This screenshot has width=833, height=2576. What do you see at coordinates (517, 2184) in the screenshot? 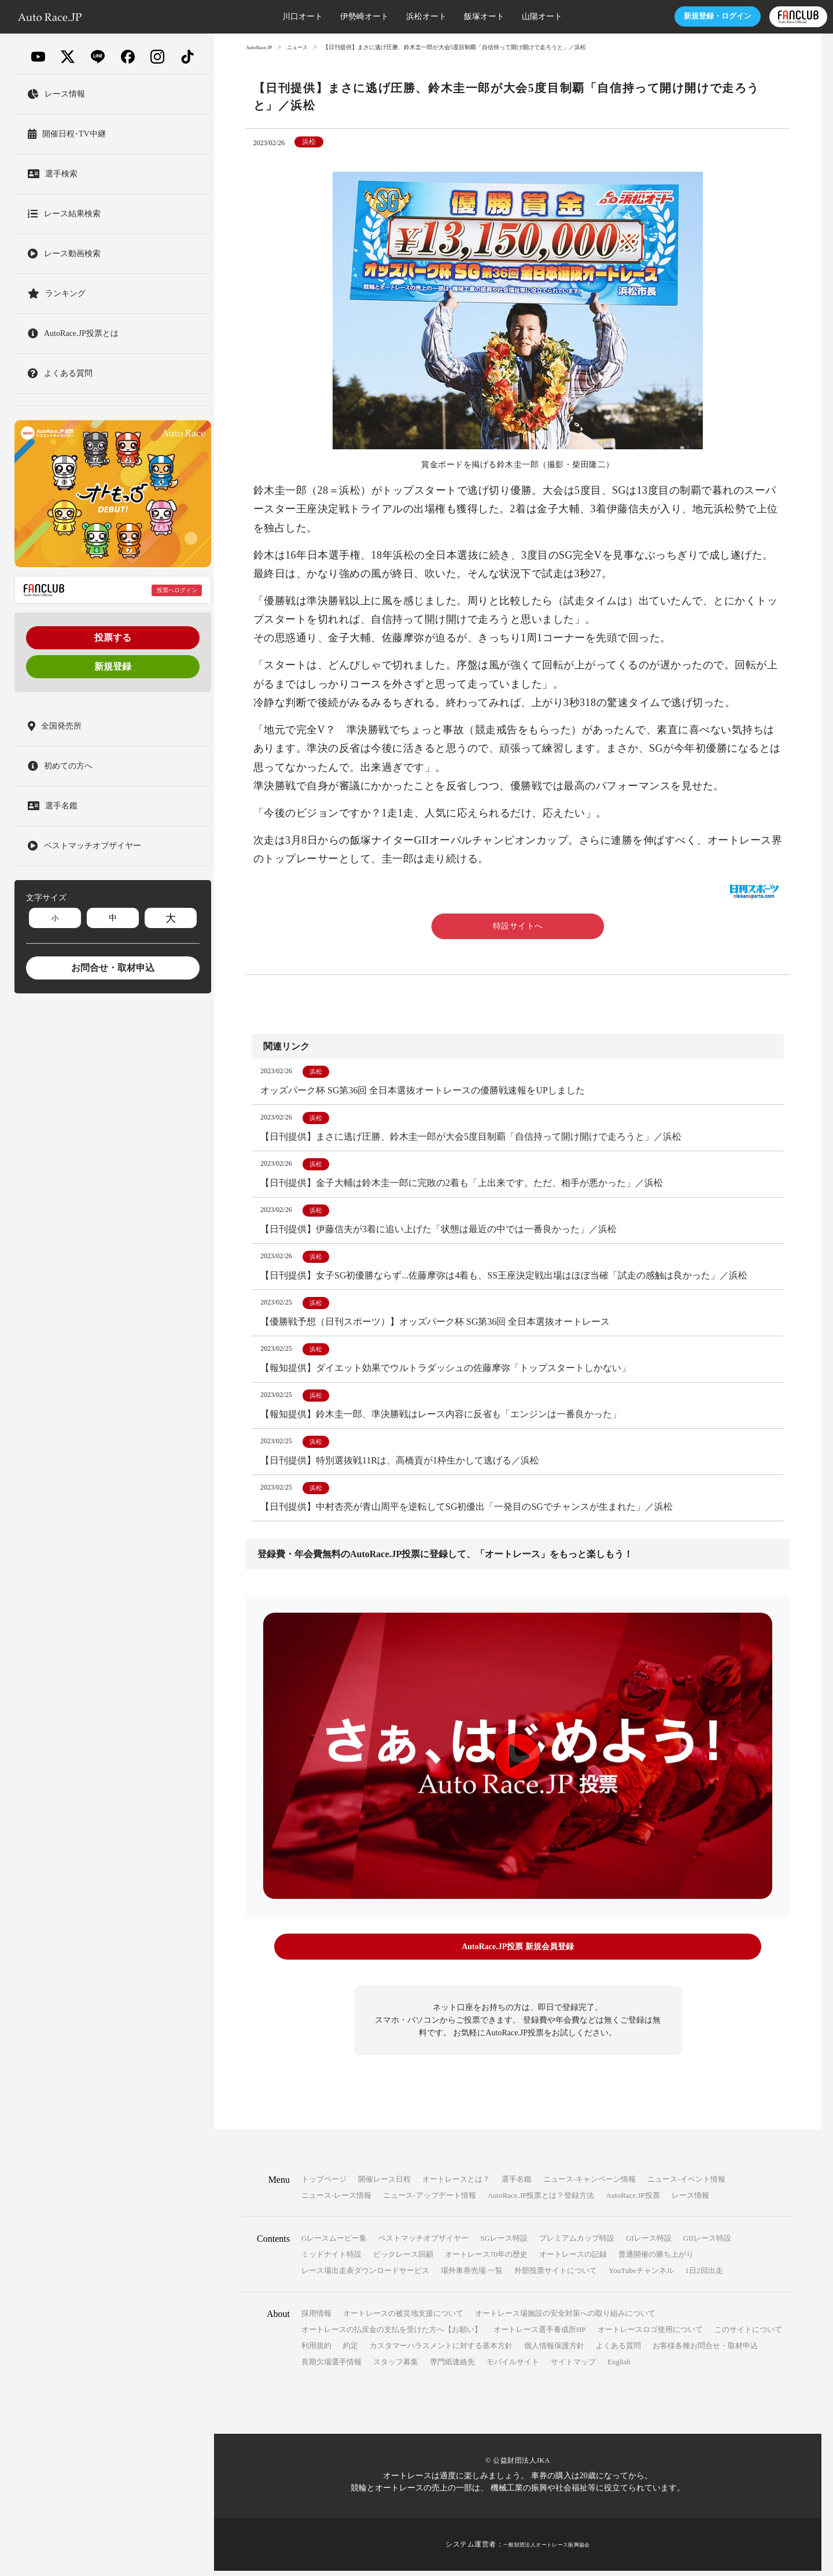
I see `選手名鑑` at bounding box center [517, 2184].